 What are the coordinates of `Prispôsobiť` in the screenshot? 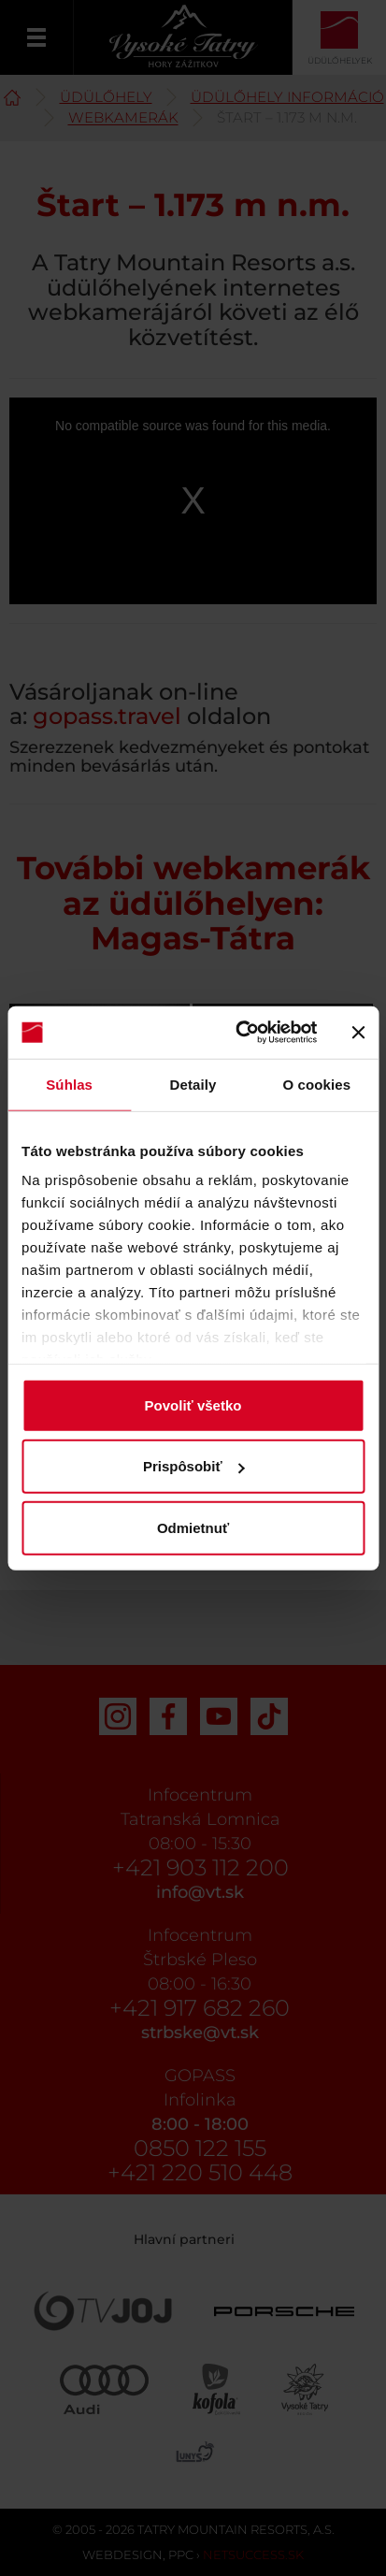 It's located at (194, 1466).